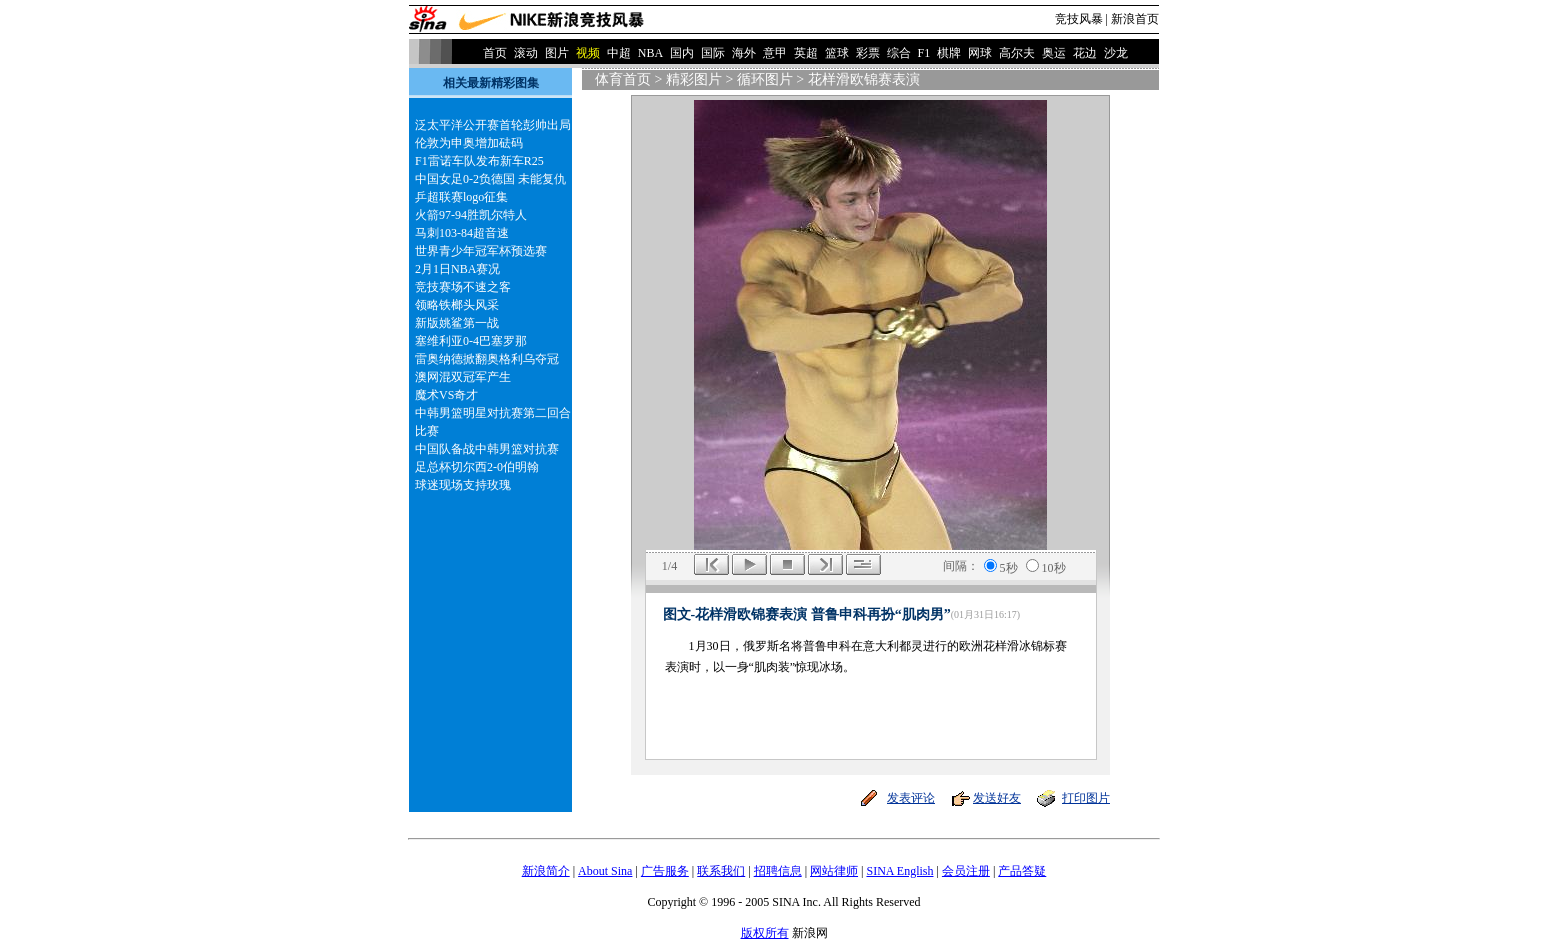  What do you see at coordinates (665, 871) in the screenshot?
I see `广告服务` at bounding box center [665, 871].